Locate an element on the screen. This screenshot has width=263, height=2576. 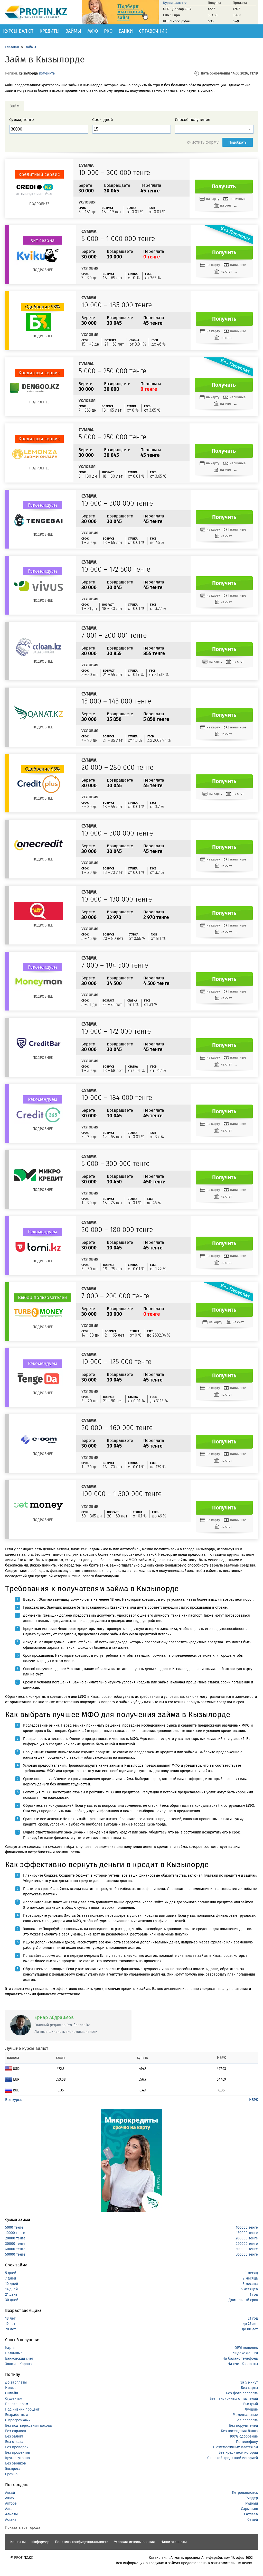
Петропавловск is located at coordinates (245, 2492).